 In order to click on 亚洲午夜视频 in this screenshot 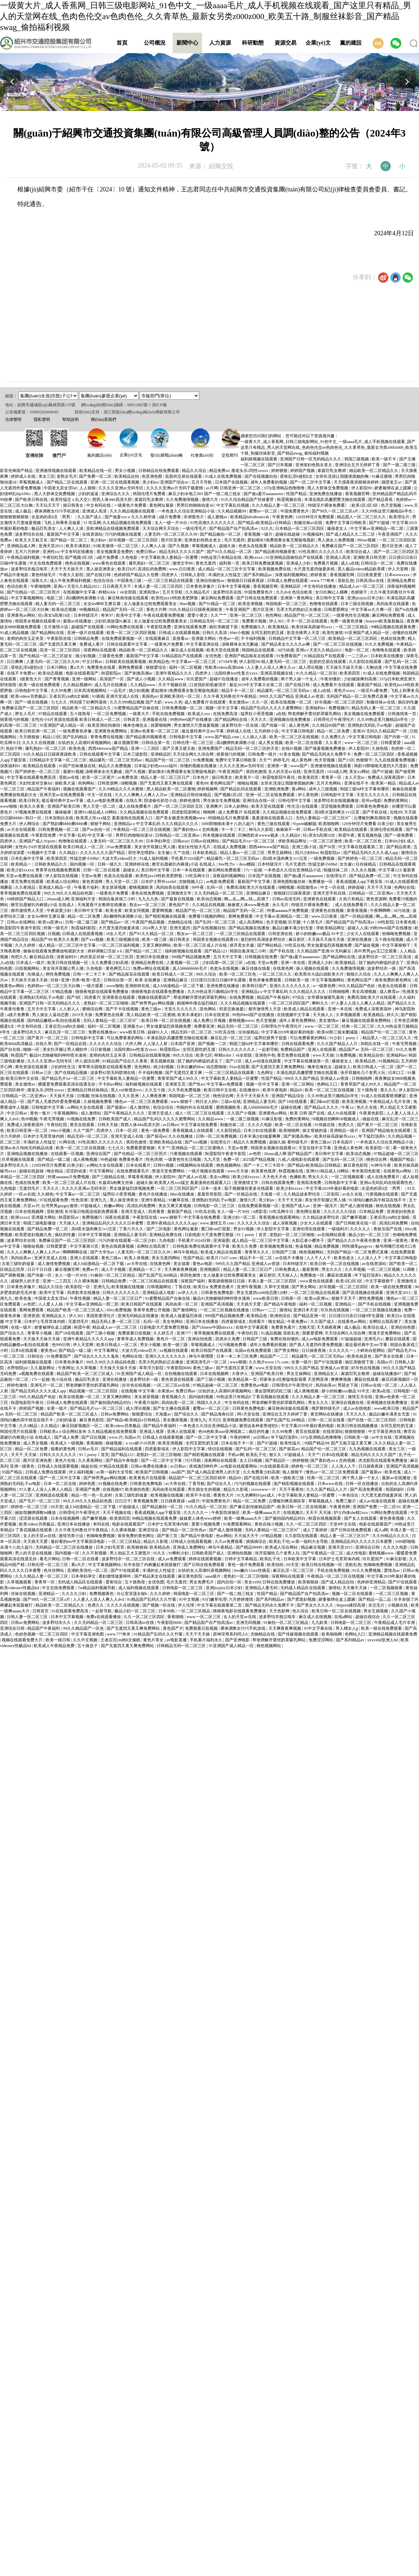, I will do `click(249, 1286)`.